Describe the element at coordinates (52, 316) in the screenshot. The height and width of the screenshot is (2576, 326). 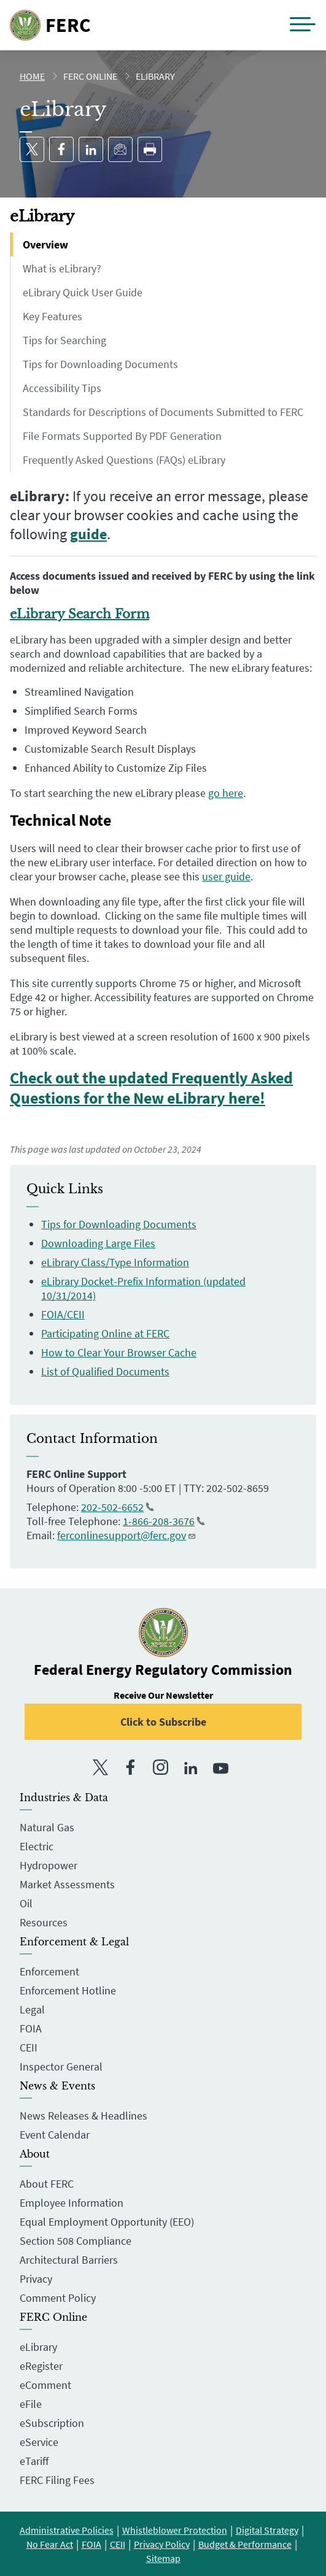
I see `Key Features` at that location.